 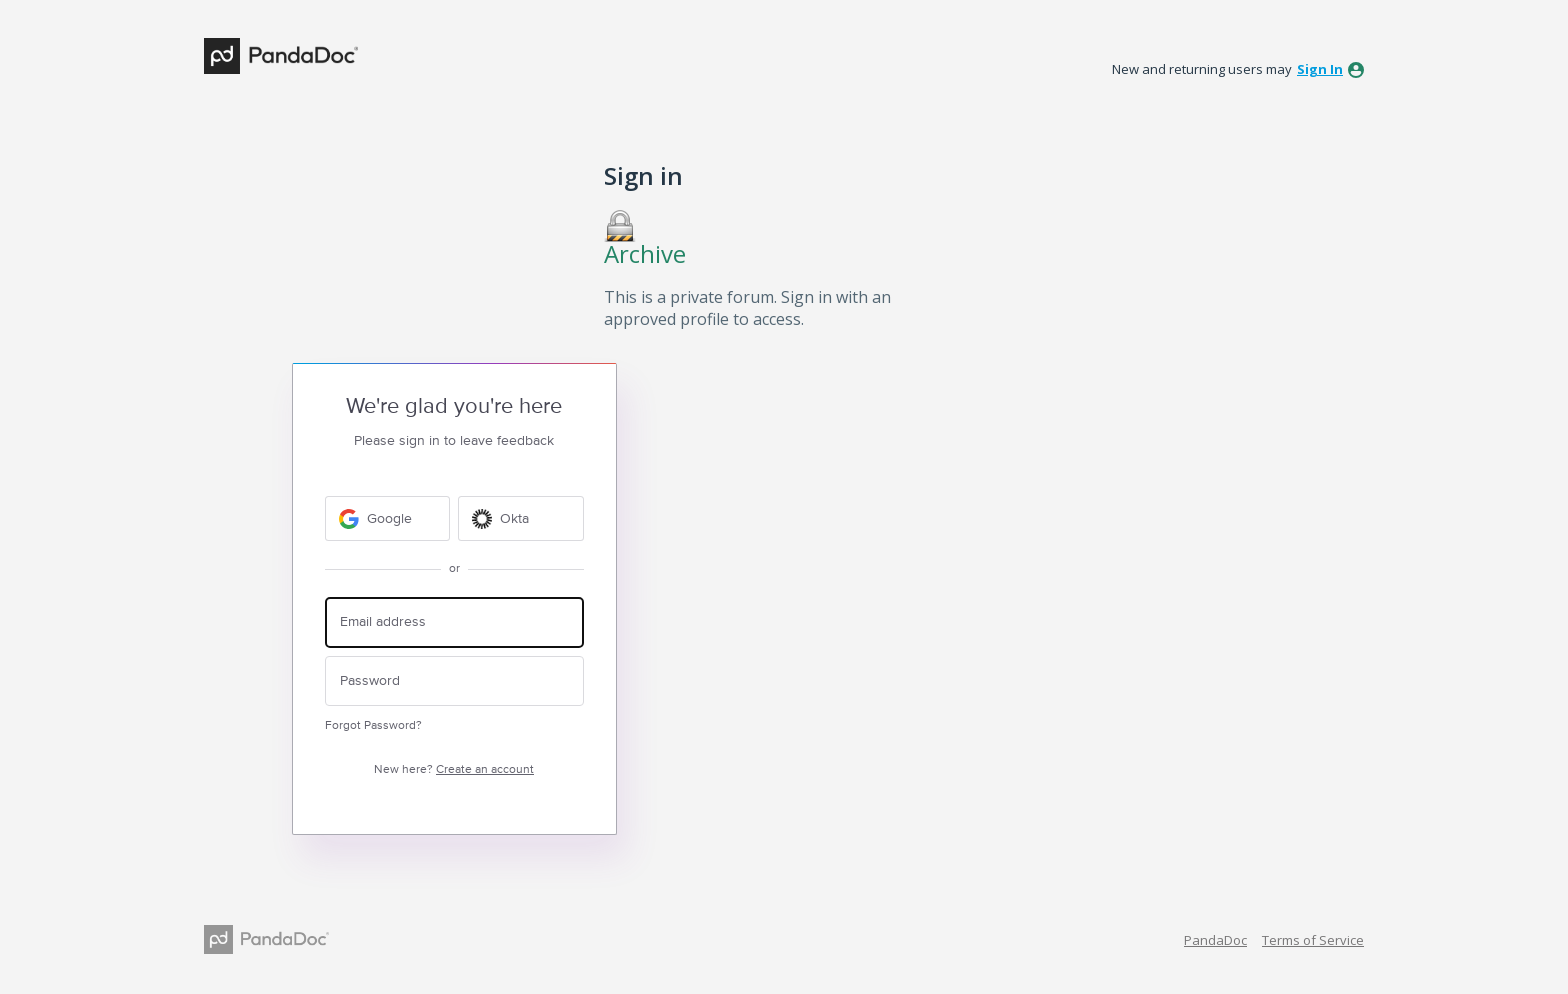 I want to click on [Okta sign in], so click(x=521, y=518).